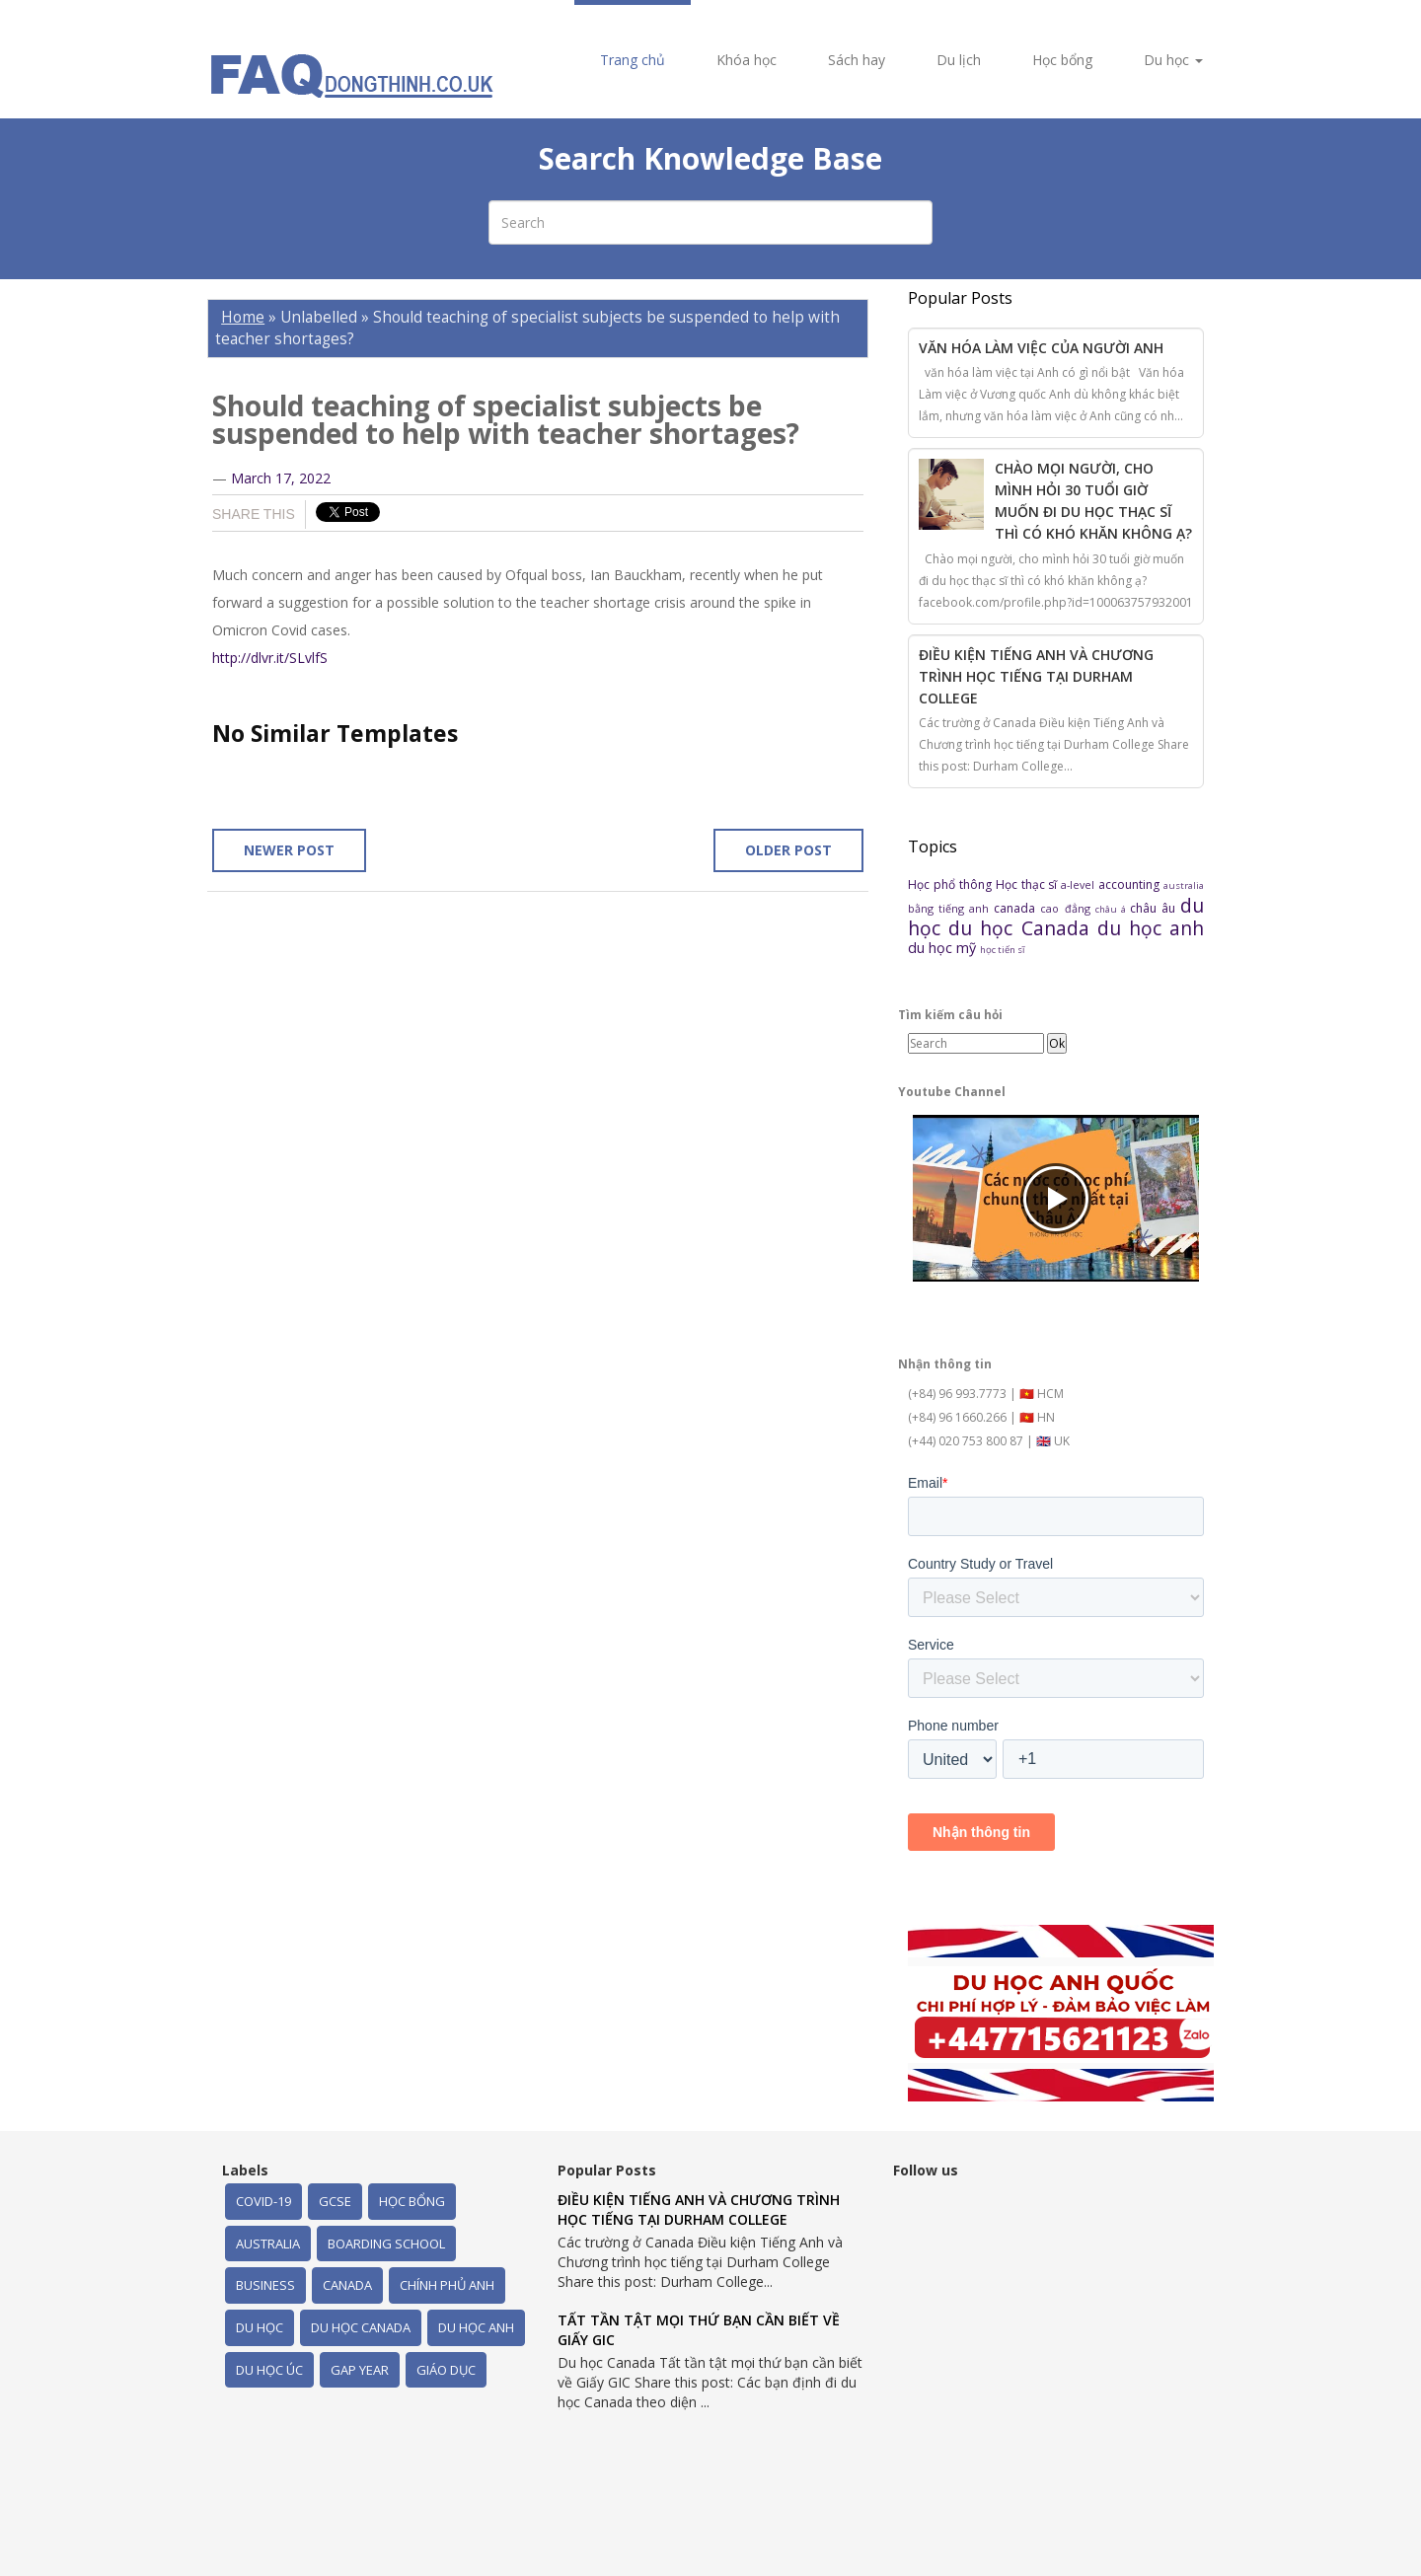 Image resolution: width=1421 pixels, height=2576 pixels. Describe the element at coordinates (1130, 884) in the screenshot. I see `accounting` at that location.